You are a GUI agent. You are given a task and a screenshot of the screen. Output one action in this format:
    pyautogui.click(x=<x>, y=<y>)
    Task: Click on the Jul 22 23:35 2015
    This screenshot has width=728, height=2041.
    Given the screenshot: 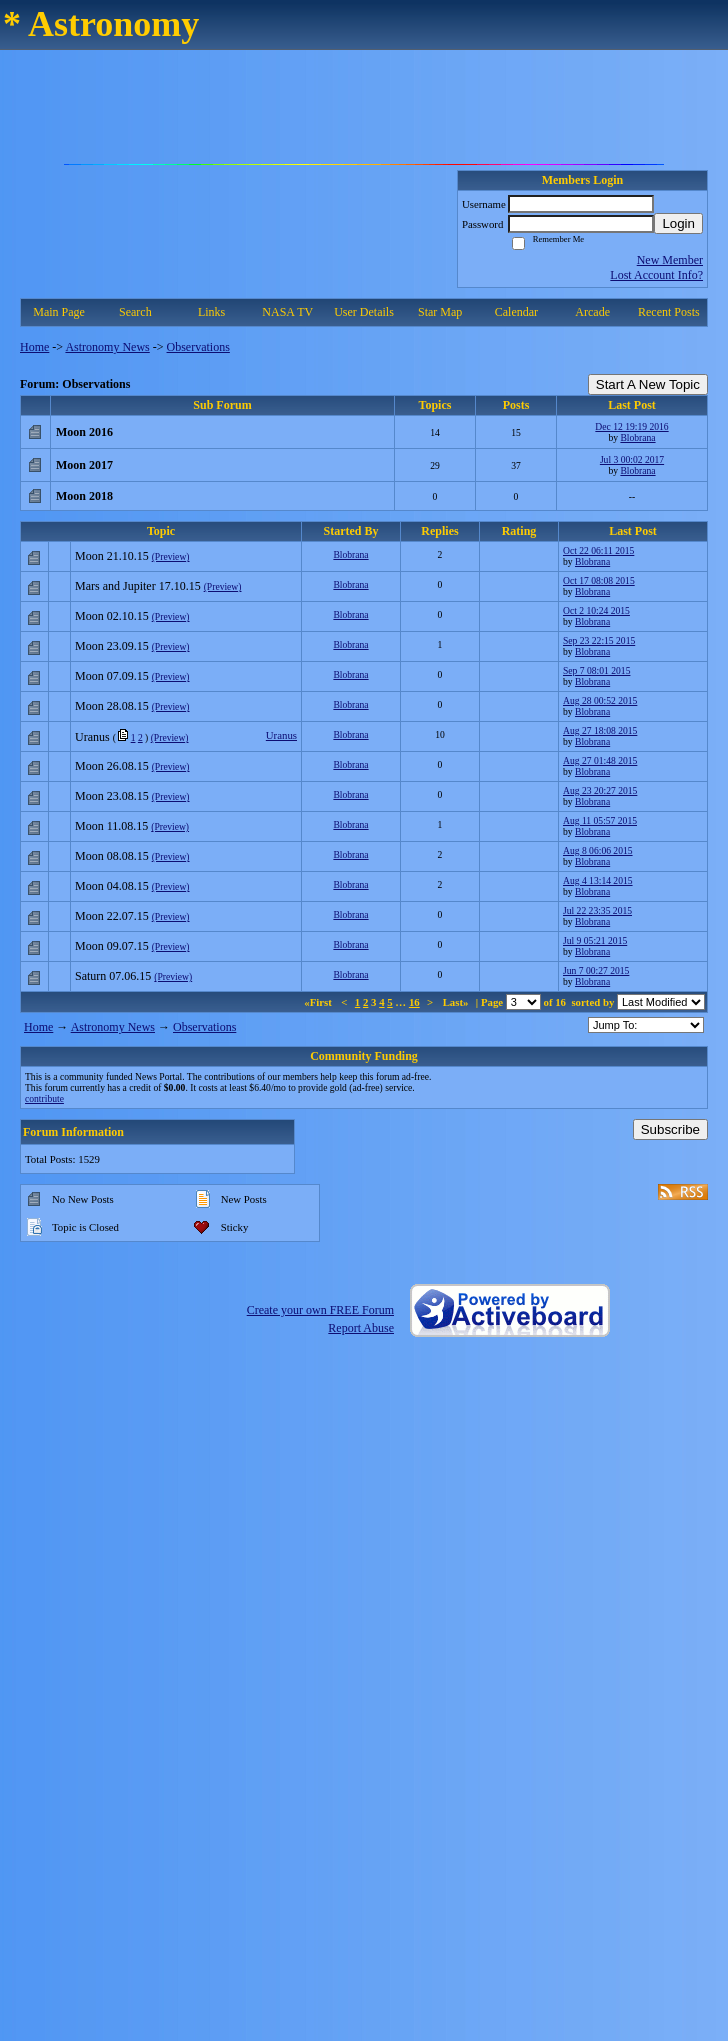 What is the action you would take?
    pyautogui.click(x=597, y=910)
    